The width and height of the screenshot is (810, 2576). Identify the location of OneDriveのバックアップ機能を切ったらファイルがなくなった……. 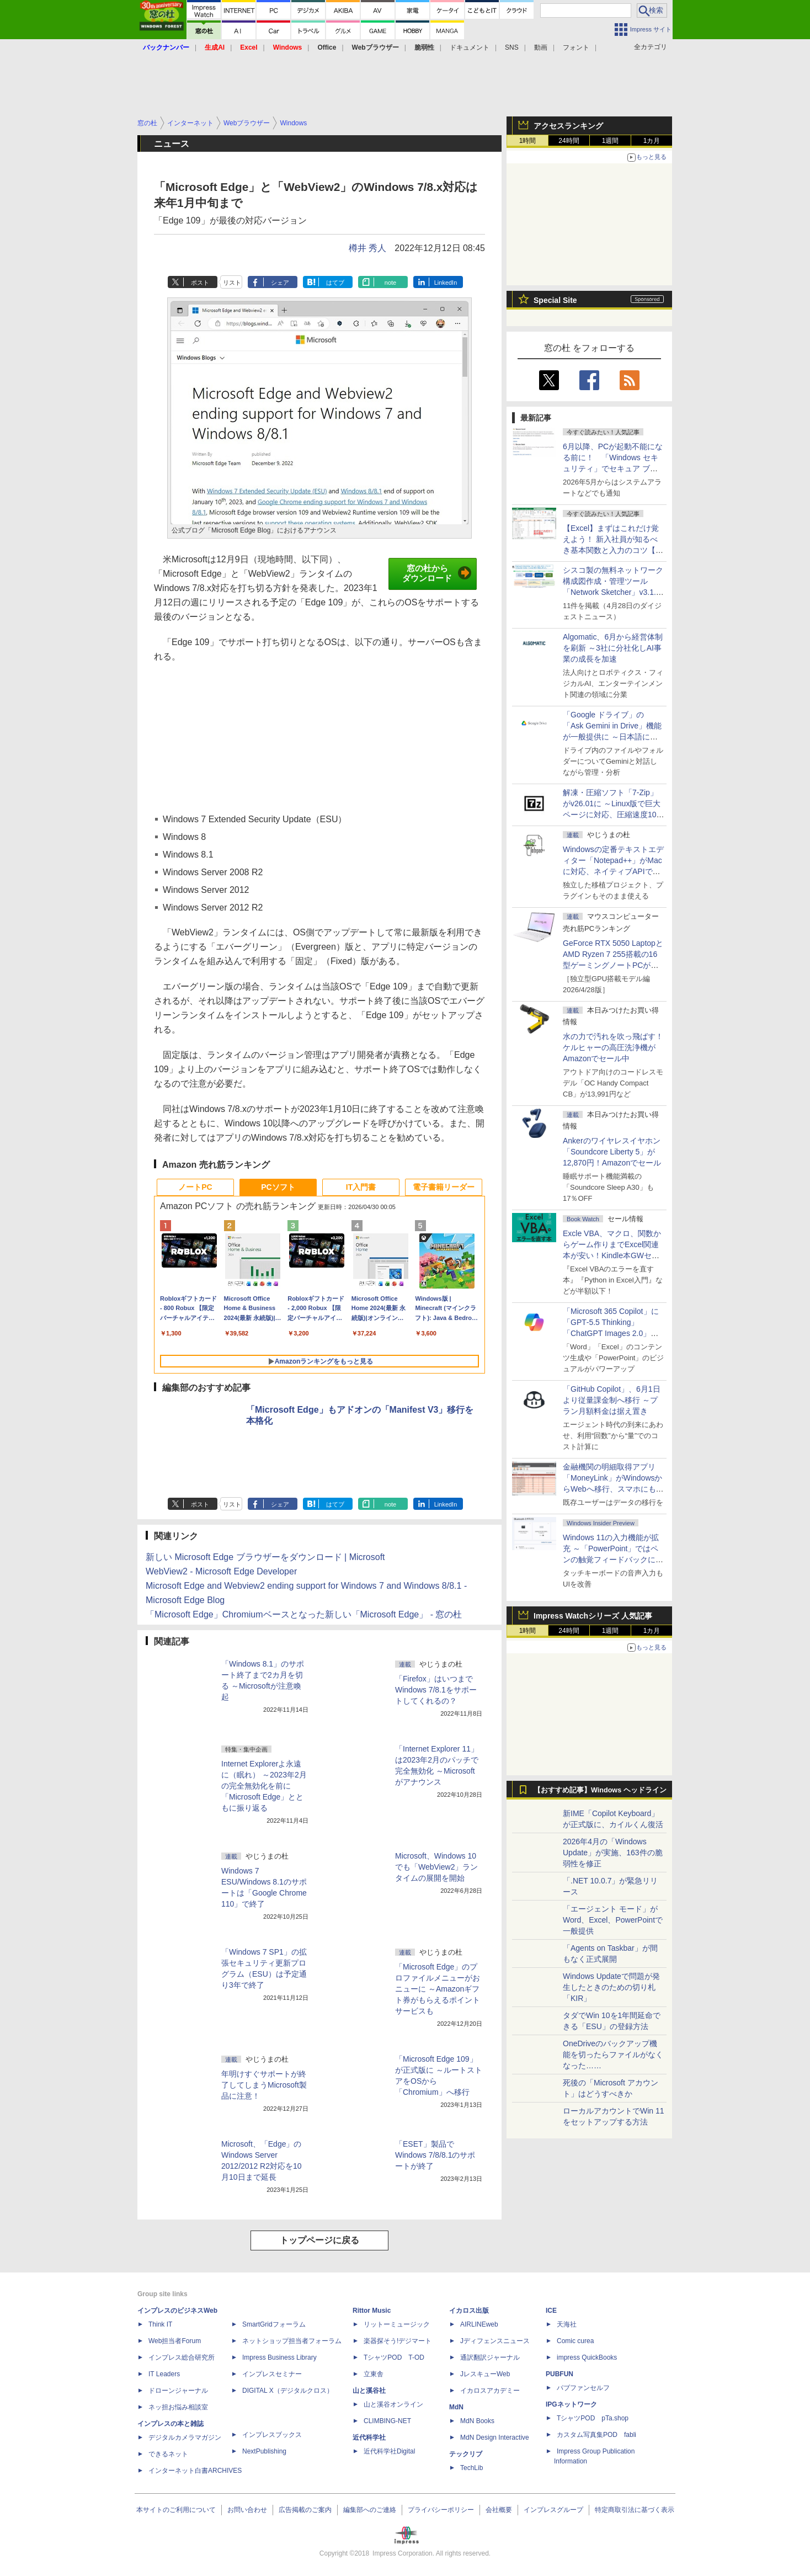
(613, 2054).